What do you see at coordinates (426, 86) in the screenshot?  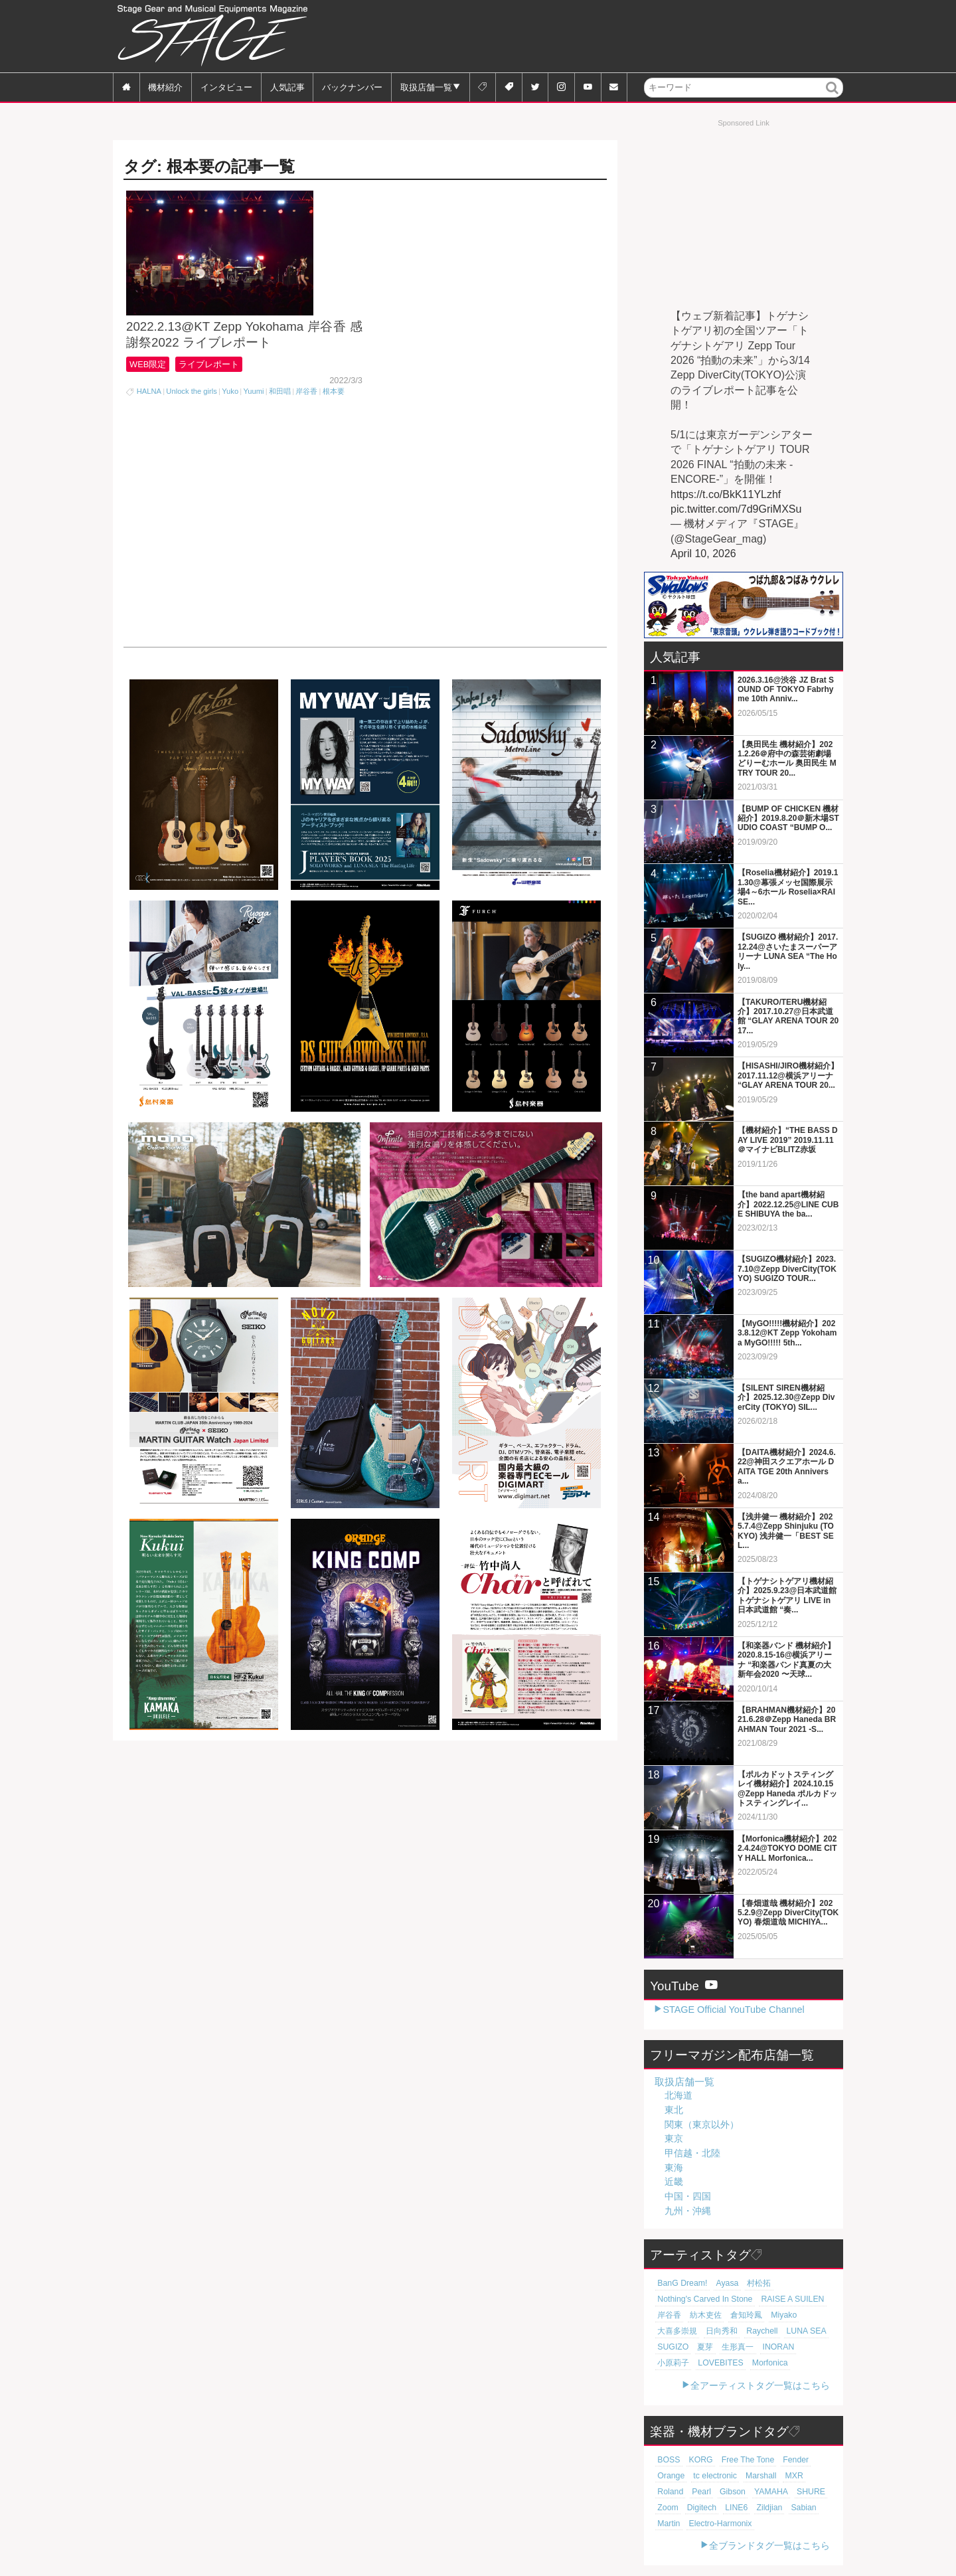 I see `取扱店舗一覧` at bounding box center [426, 86].